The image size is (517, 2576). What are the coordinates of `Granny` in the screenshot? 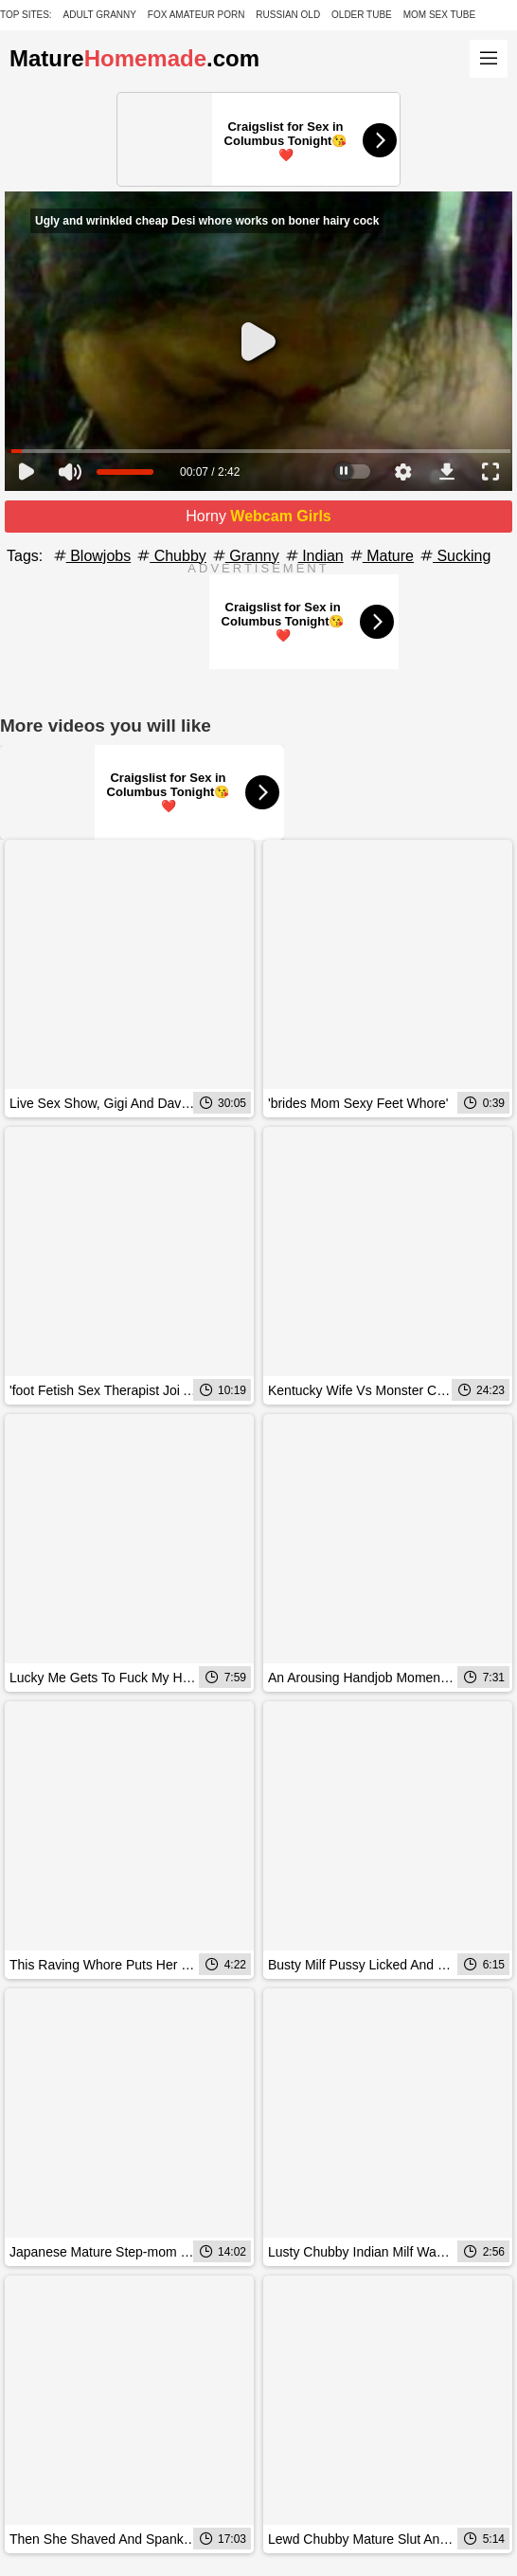 It's located at (244, 556).